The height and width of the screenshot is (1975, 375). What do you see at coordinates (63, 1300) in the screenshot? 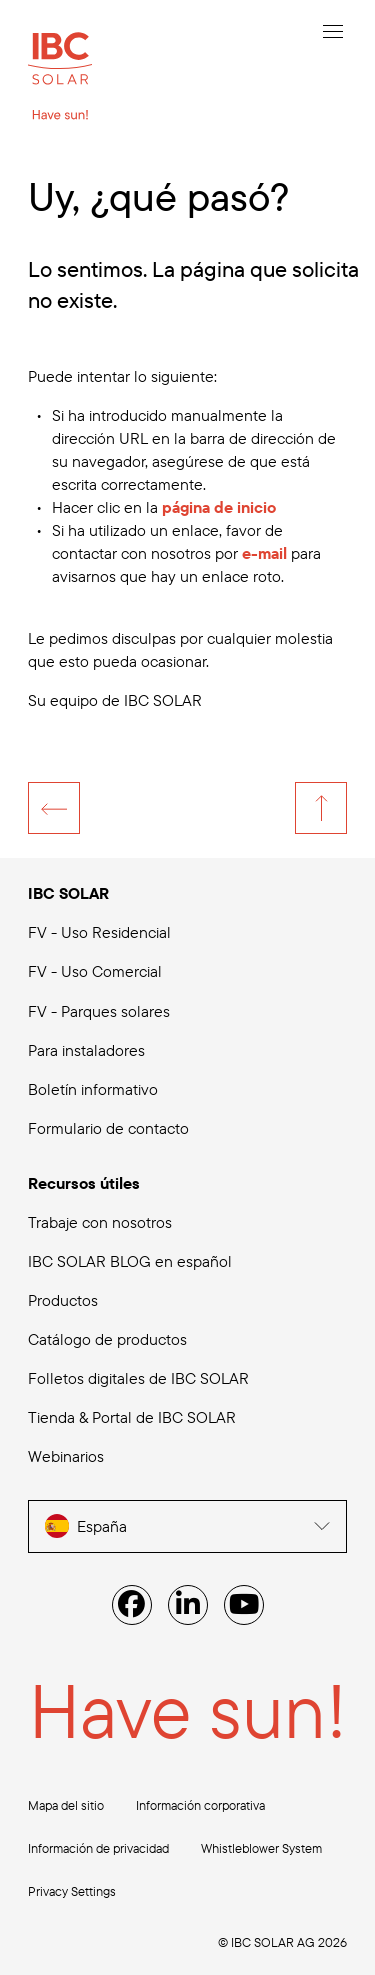
I see `Productos` at bounding box center [63, 1300].